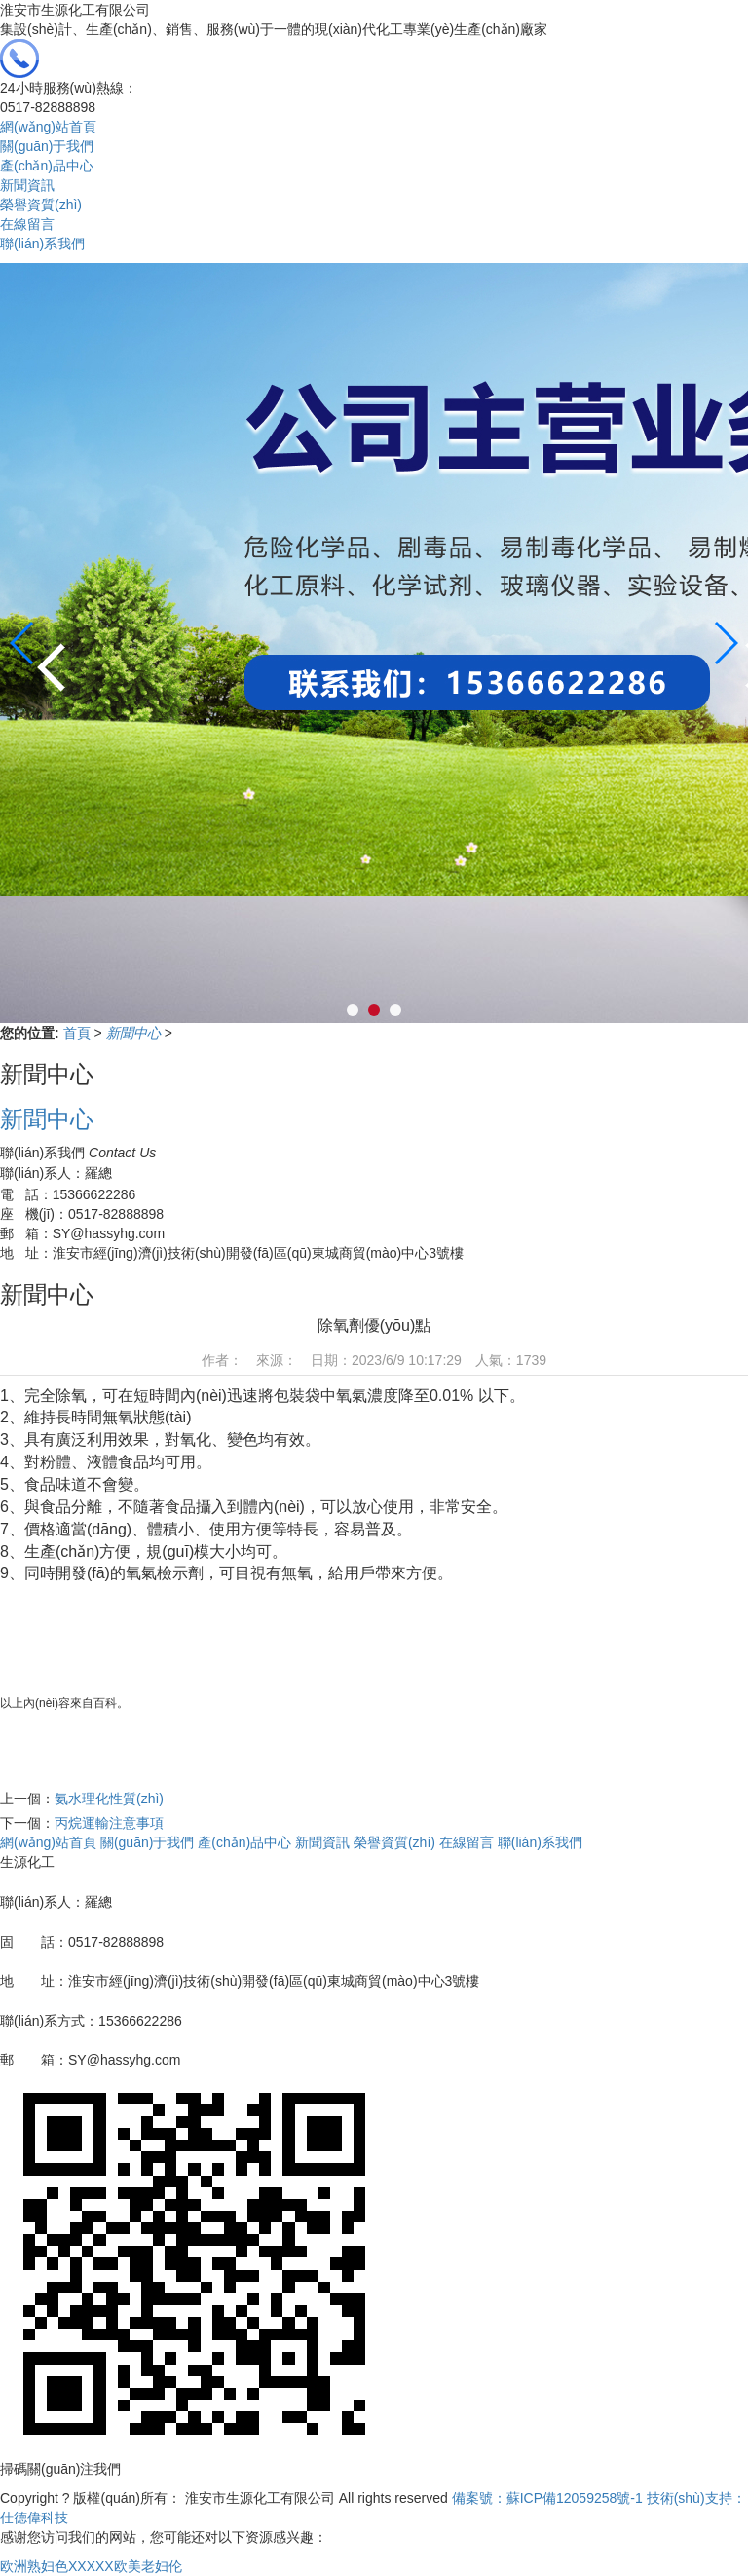 Image resolution: width=748 pixels, height=2576 pixels. I want to click on 備案號：蘇ICP備12059258號-1, so click(547, 2498).